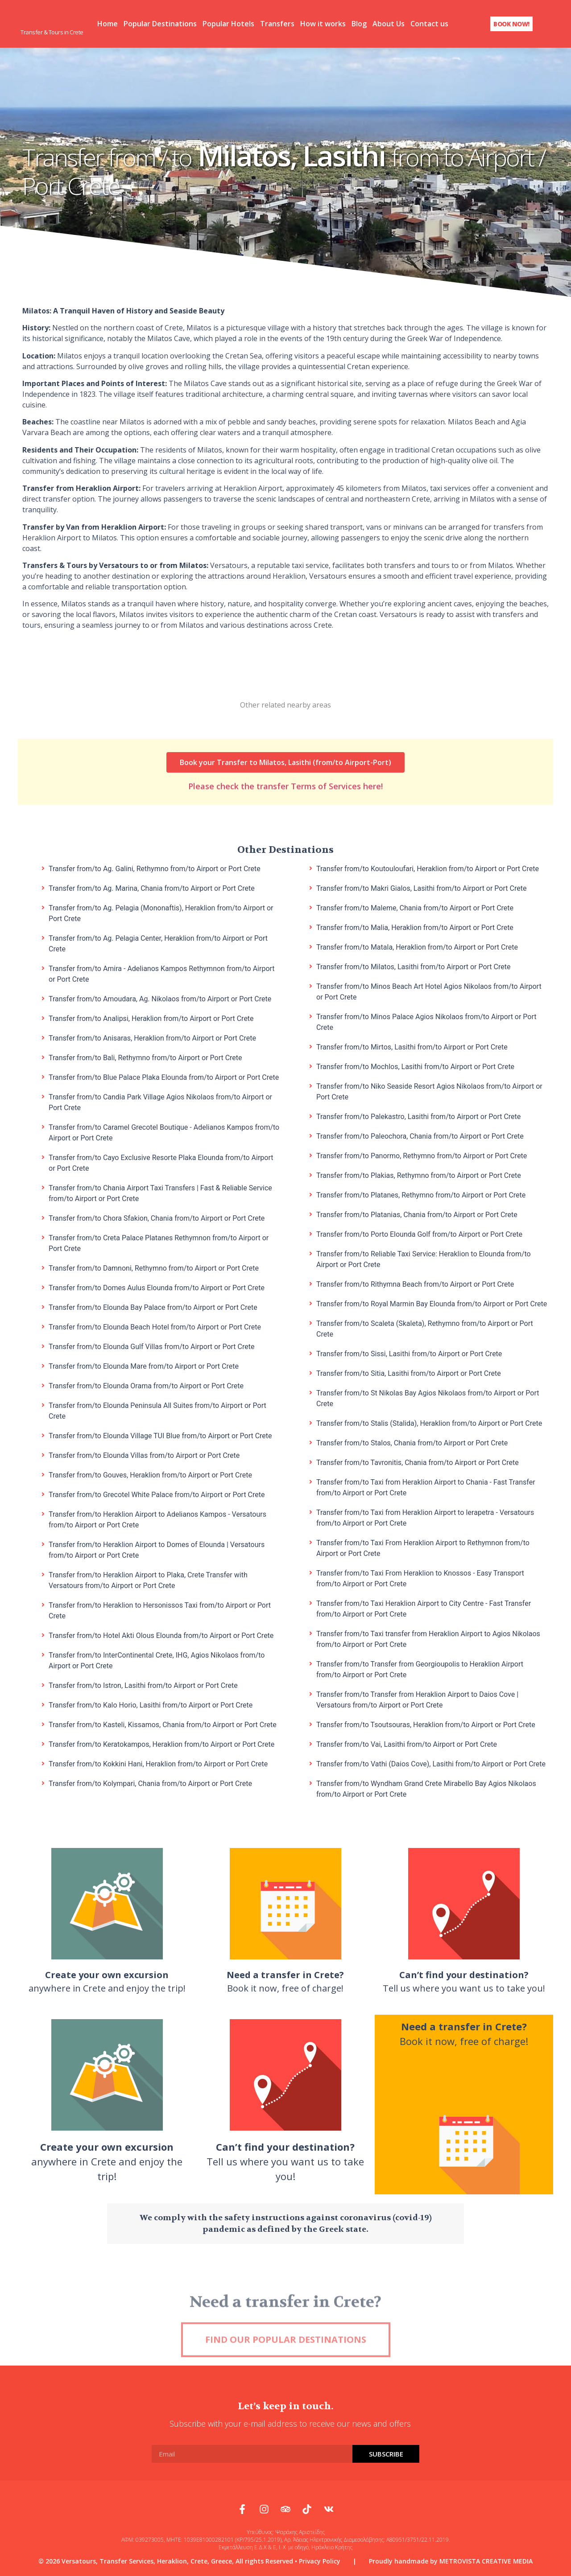 The image size is (571, 2576). Describe the element at coordinates (151, 1016) in the screenshot. I see `Transfer from/to Analipsi, Heraklion from/to Airport or Port Crete` at that location.